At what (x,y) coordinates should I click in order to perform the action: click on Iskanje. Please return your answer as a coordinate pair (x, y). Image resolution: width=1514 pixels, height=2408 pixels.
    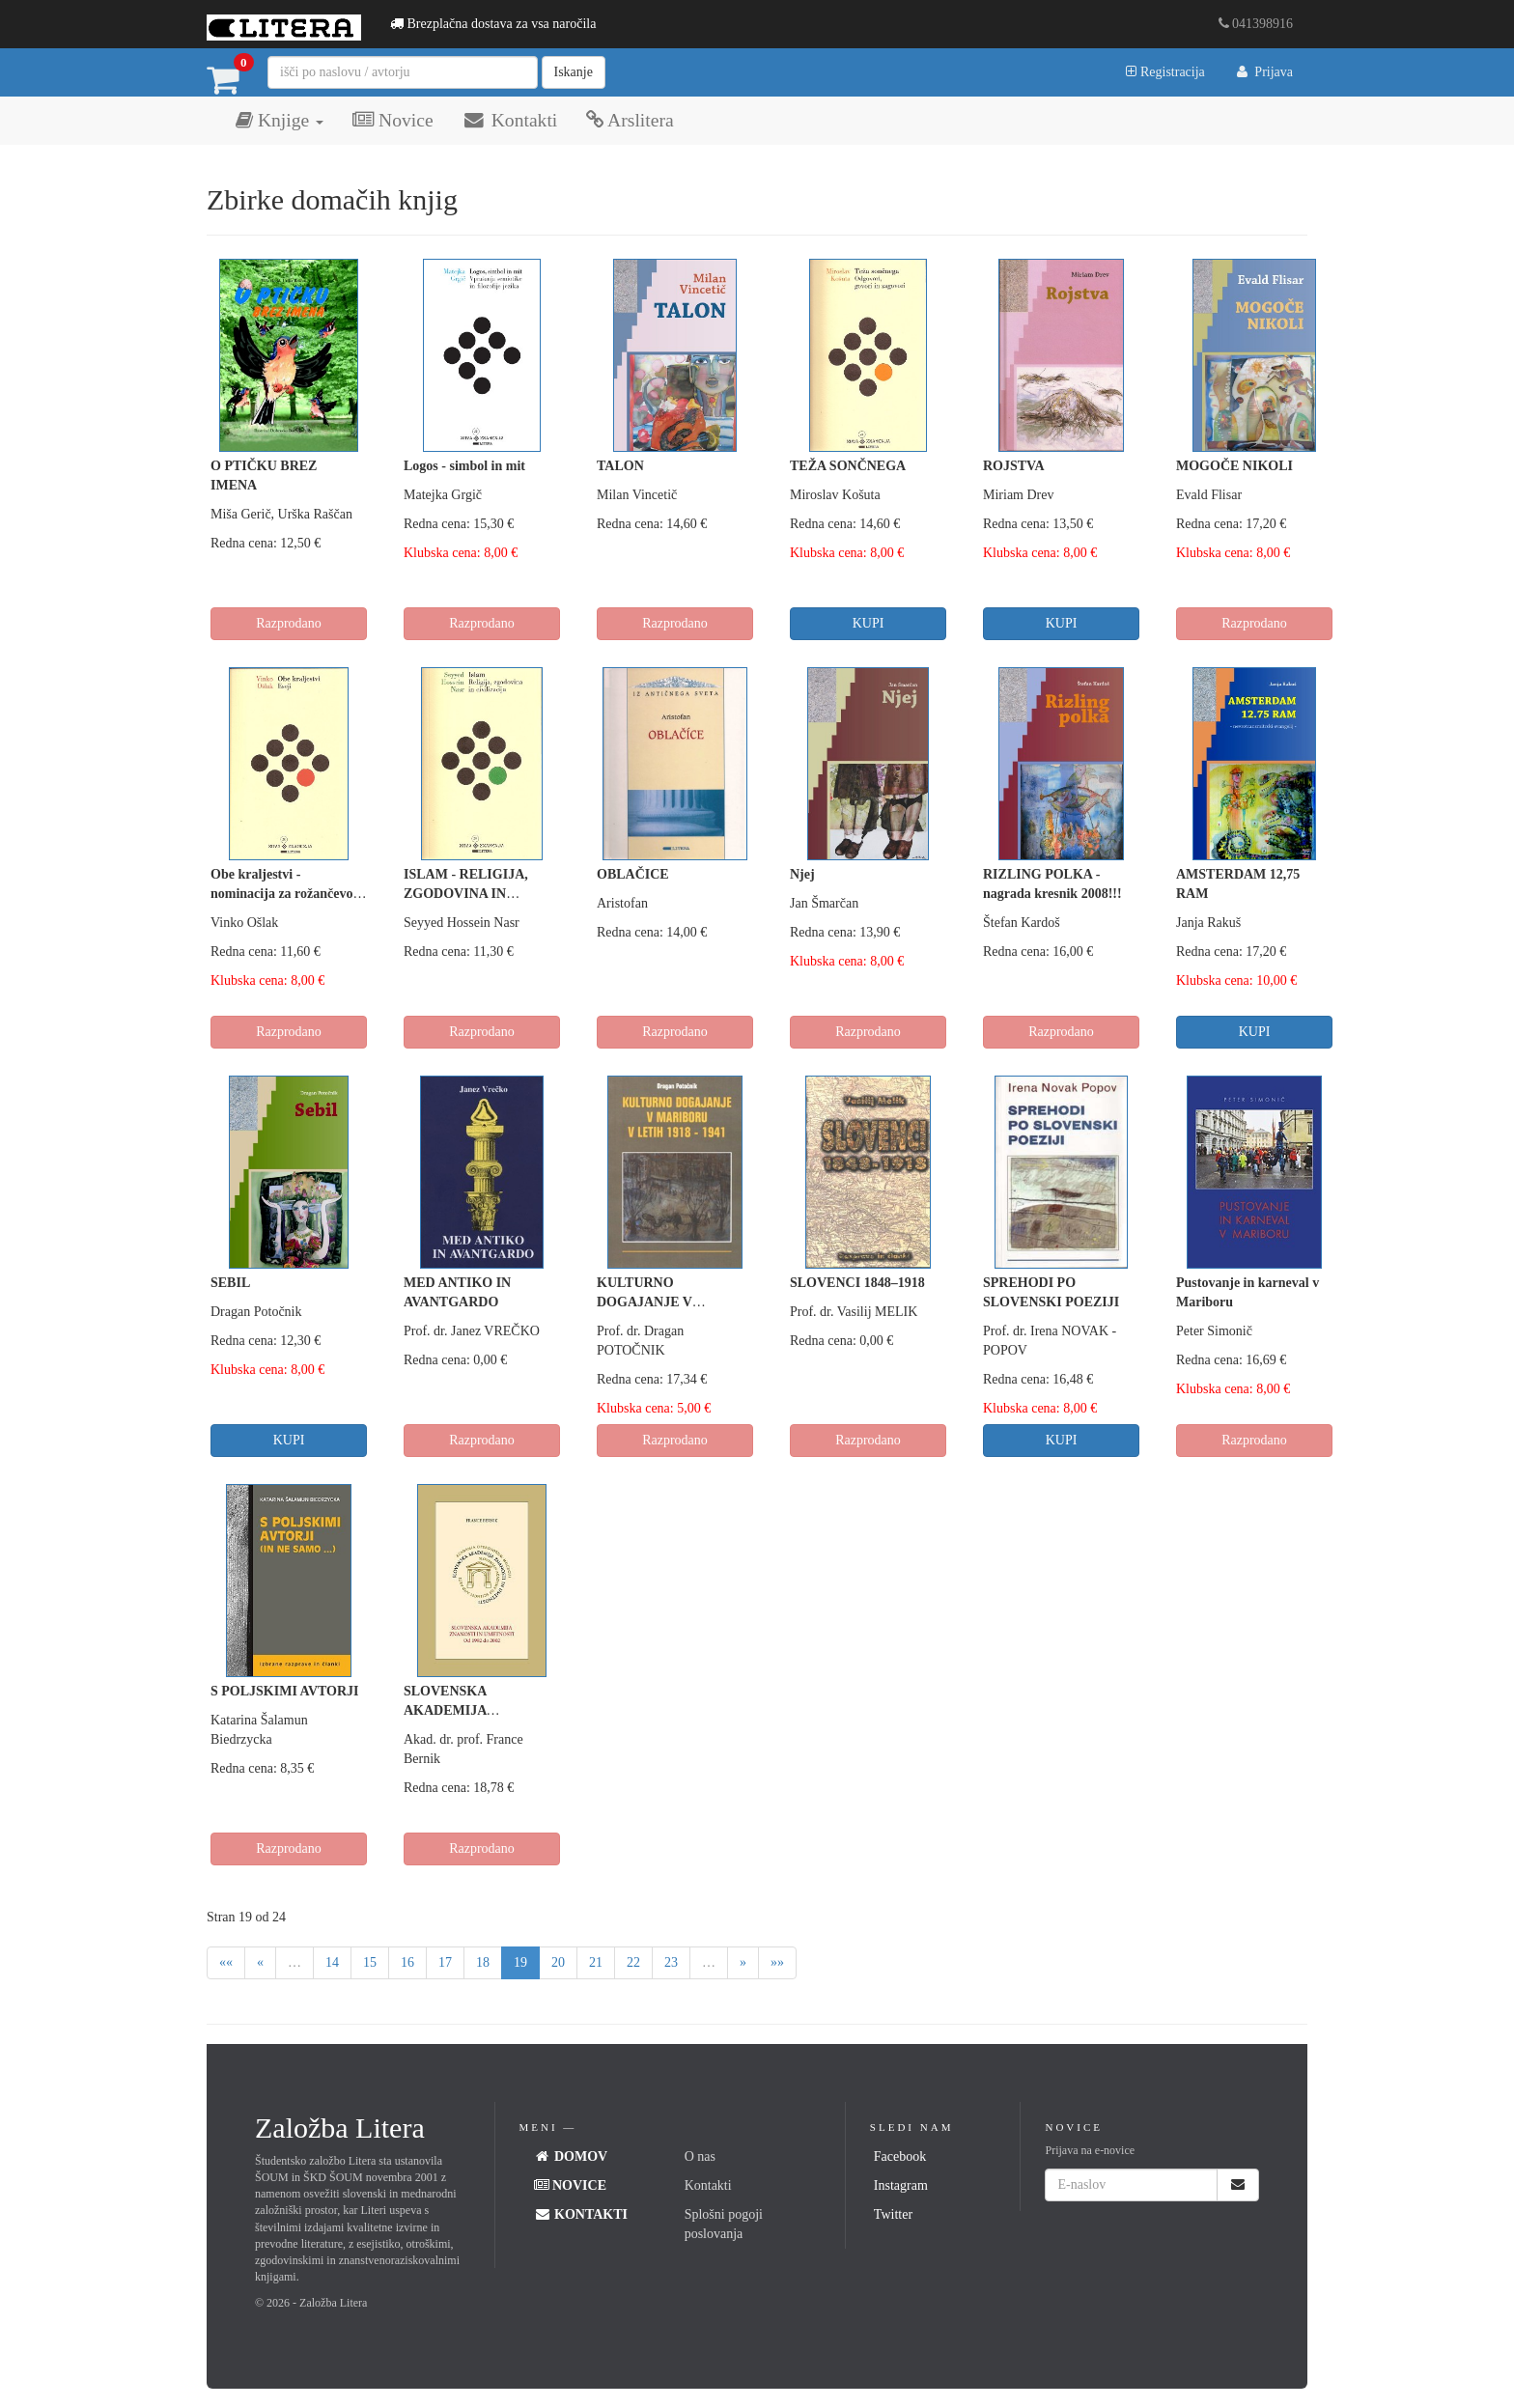
    Looking at the image, I should click on (573, 72).